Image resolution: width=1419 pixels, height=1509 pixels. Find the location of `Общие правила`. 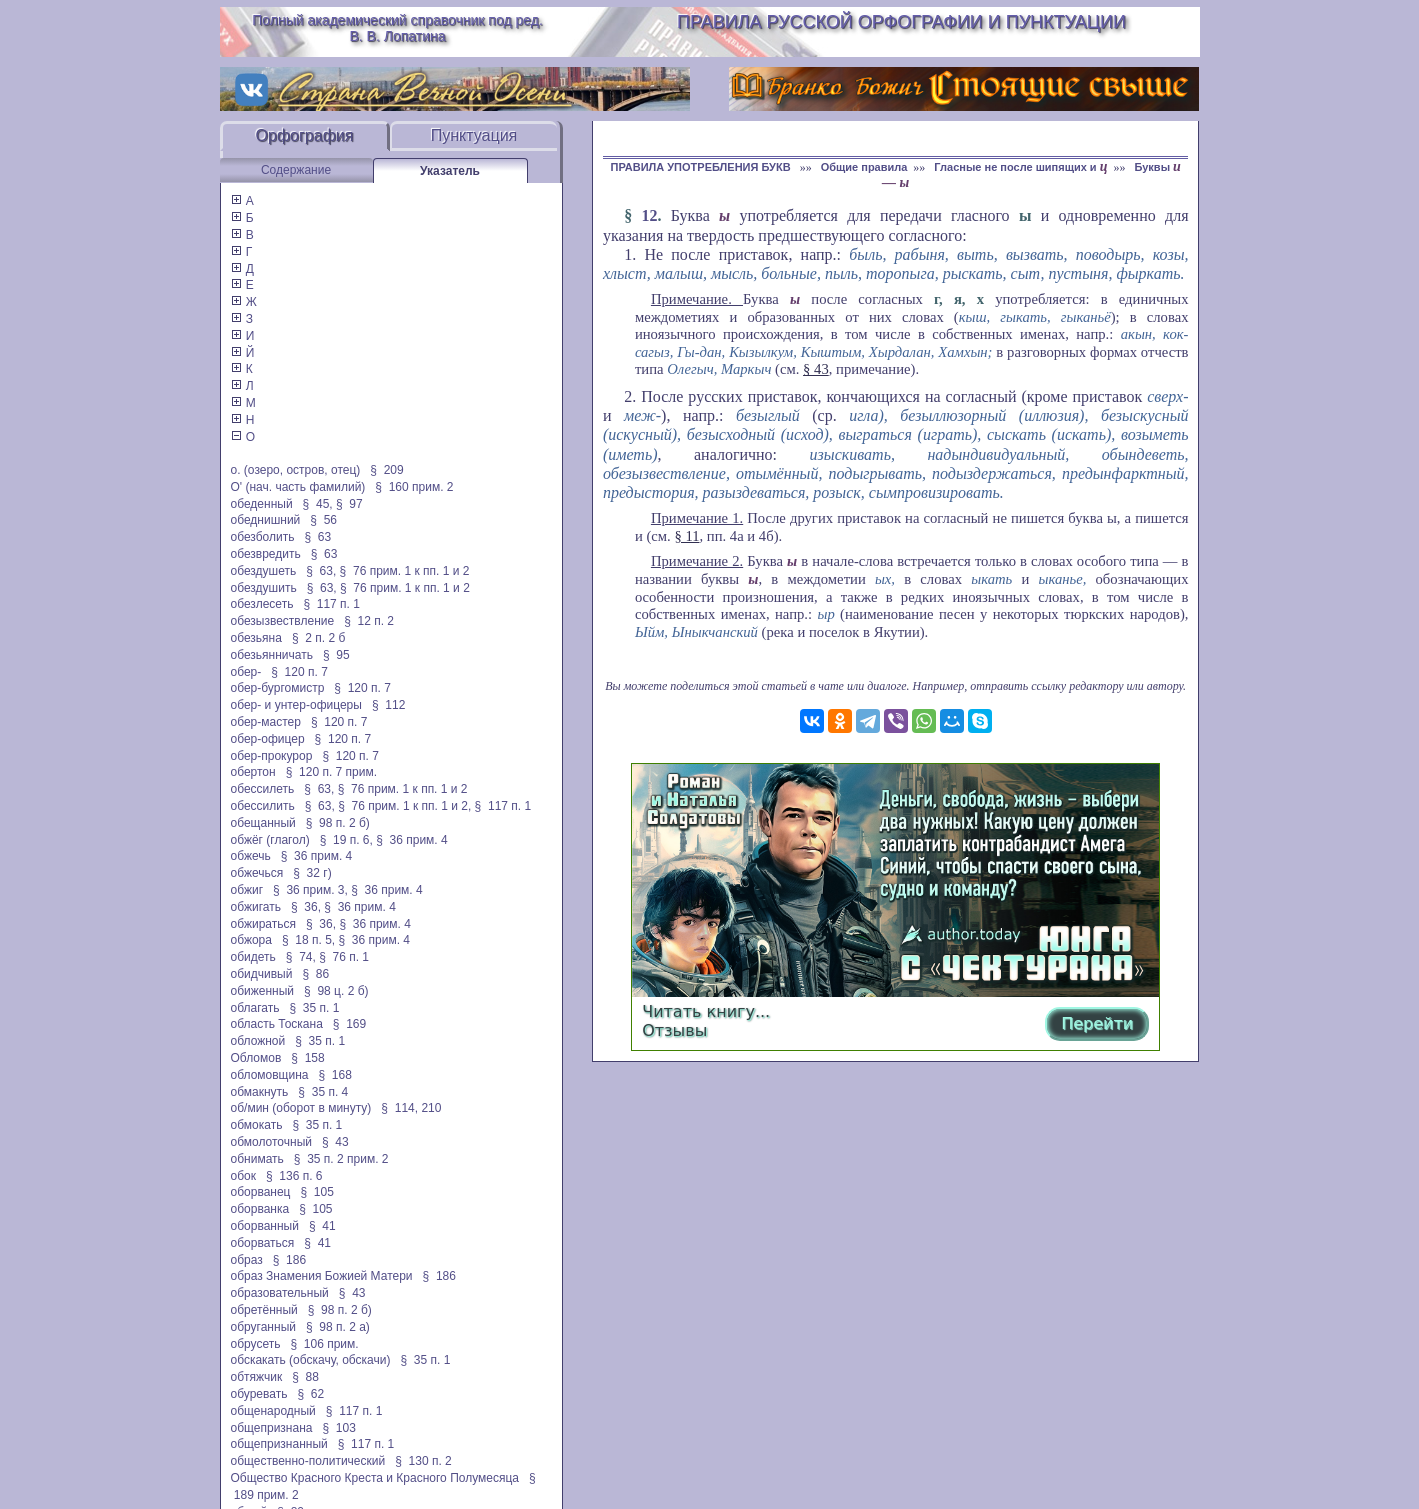

Общие правила is located at coordinates (864, 167).